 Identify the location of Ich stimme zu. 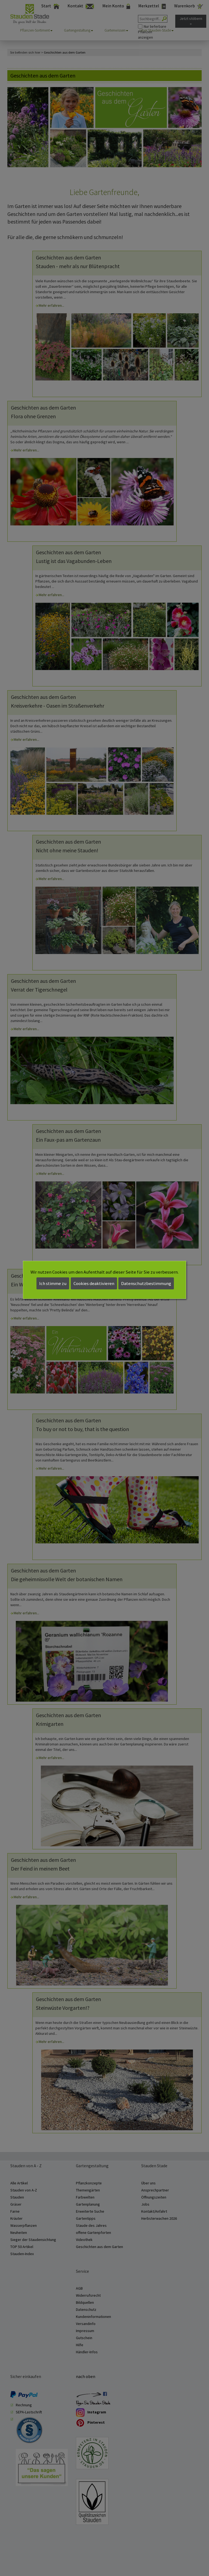
(52, 1283).